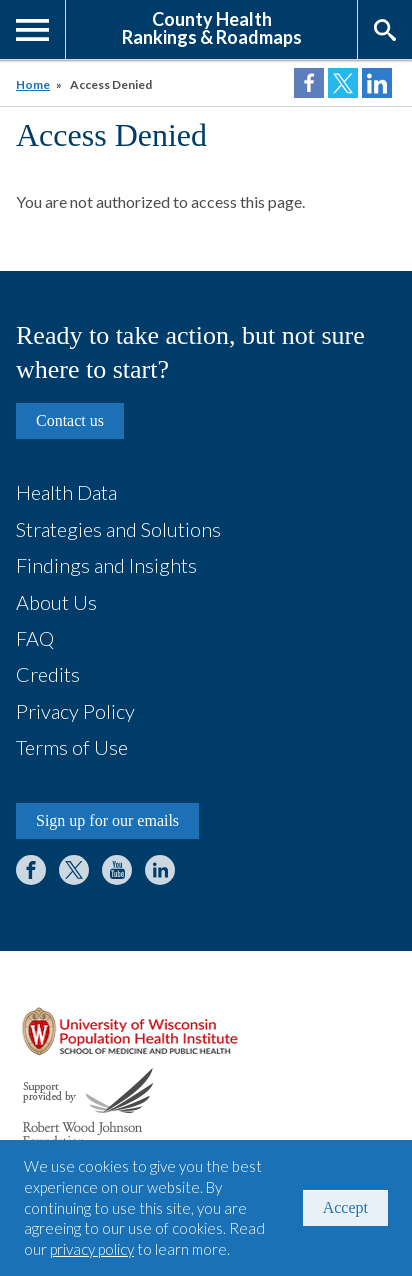 The width and height of the screenshot is (412, 1276). Describe the element at coordinates (70, 420) in the screenshot. I see `Contact us` at that location.